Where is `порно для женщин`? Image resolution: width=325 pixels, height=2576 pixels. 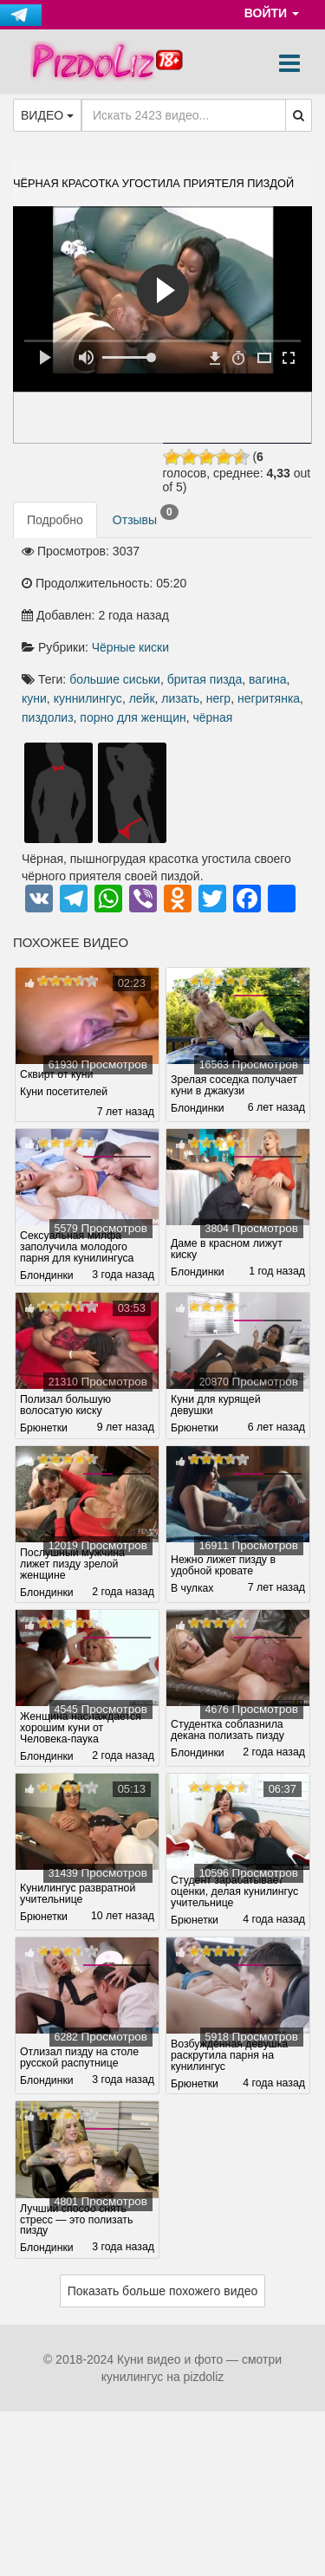 порно для женщин is located at coordinates (132, 717).